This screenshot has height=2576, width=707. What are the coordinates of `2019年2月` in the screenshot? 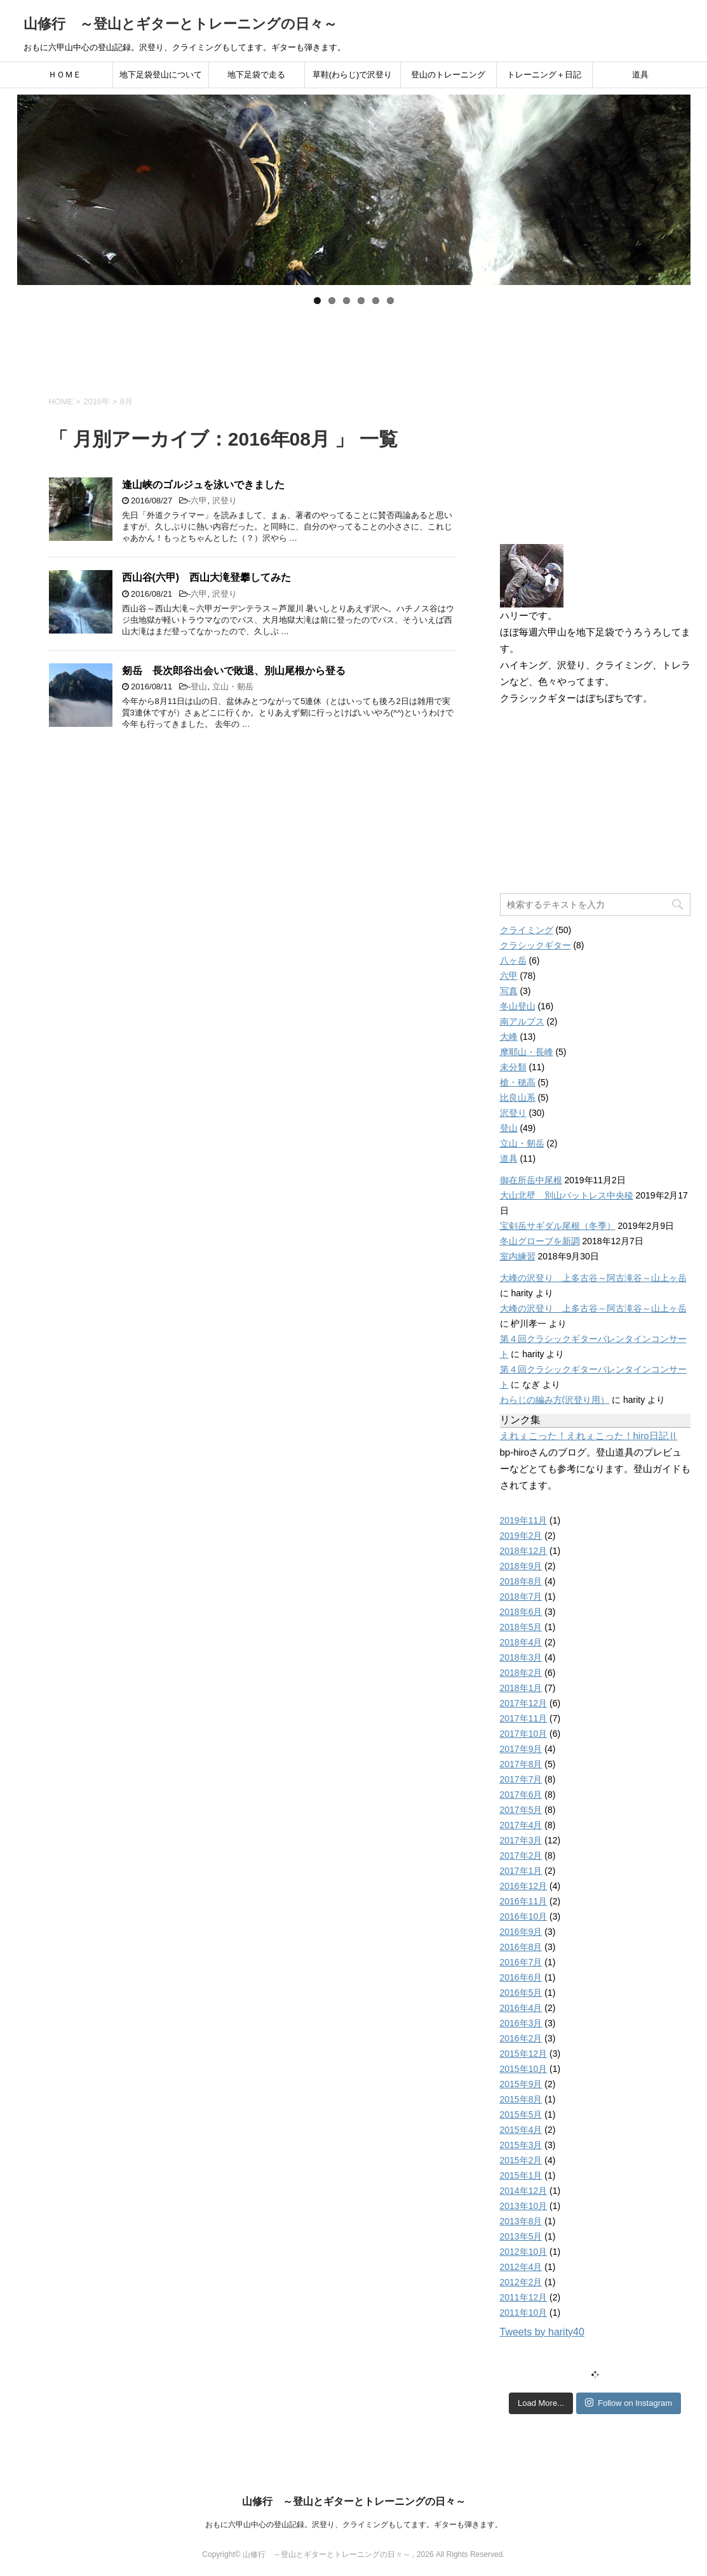 It's located at (521, 1535).